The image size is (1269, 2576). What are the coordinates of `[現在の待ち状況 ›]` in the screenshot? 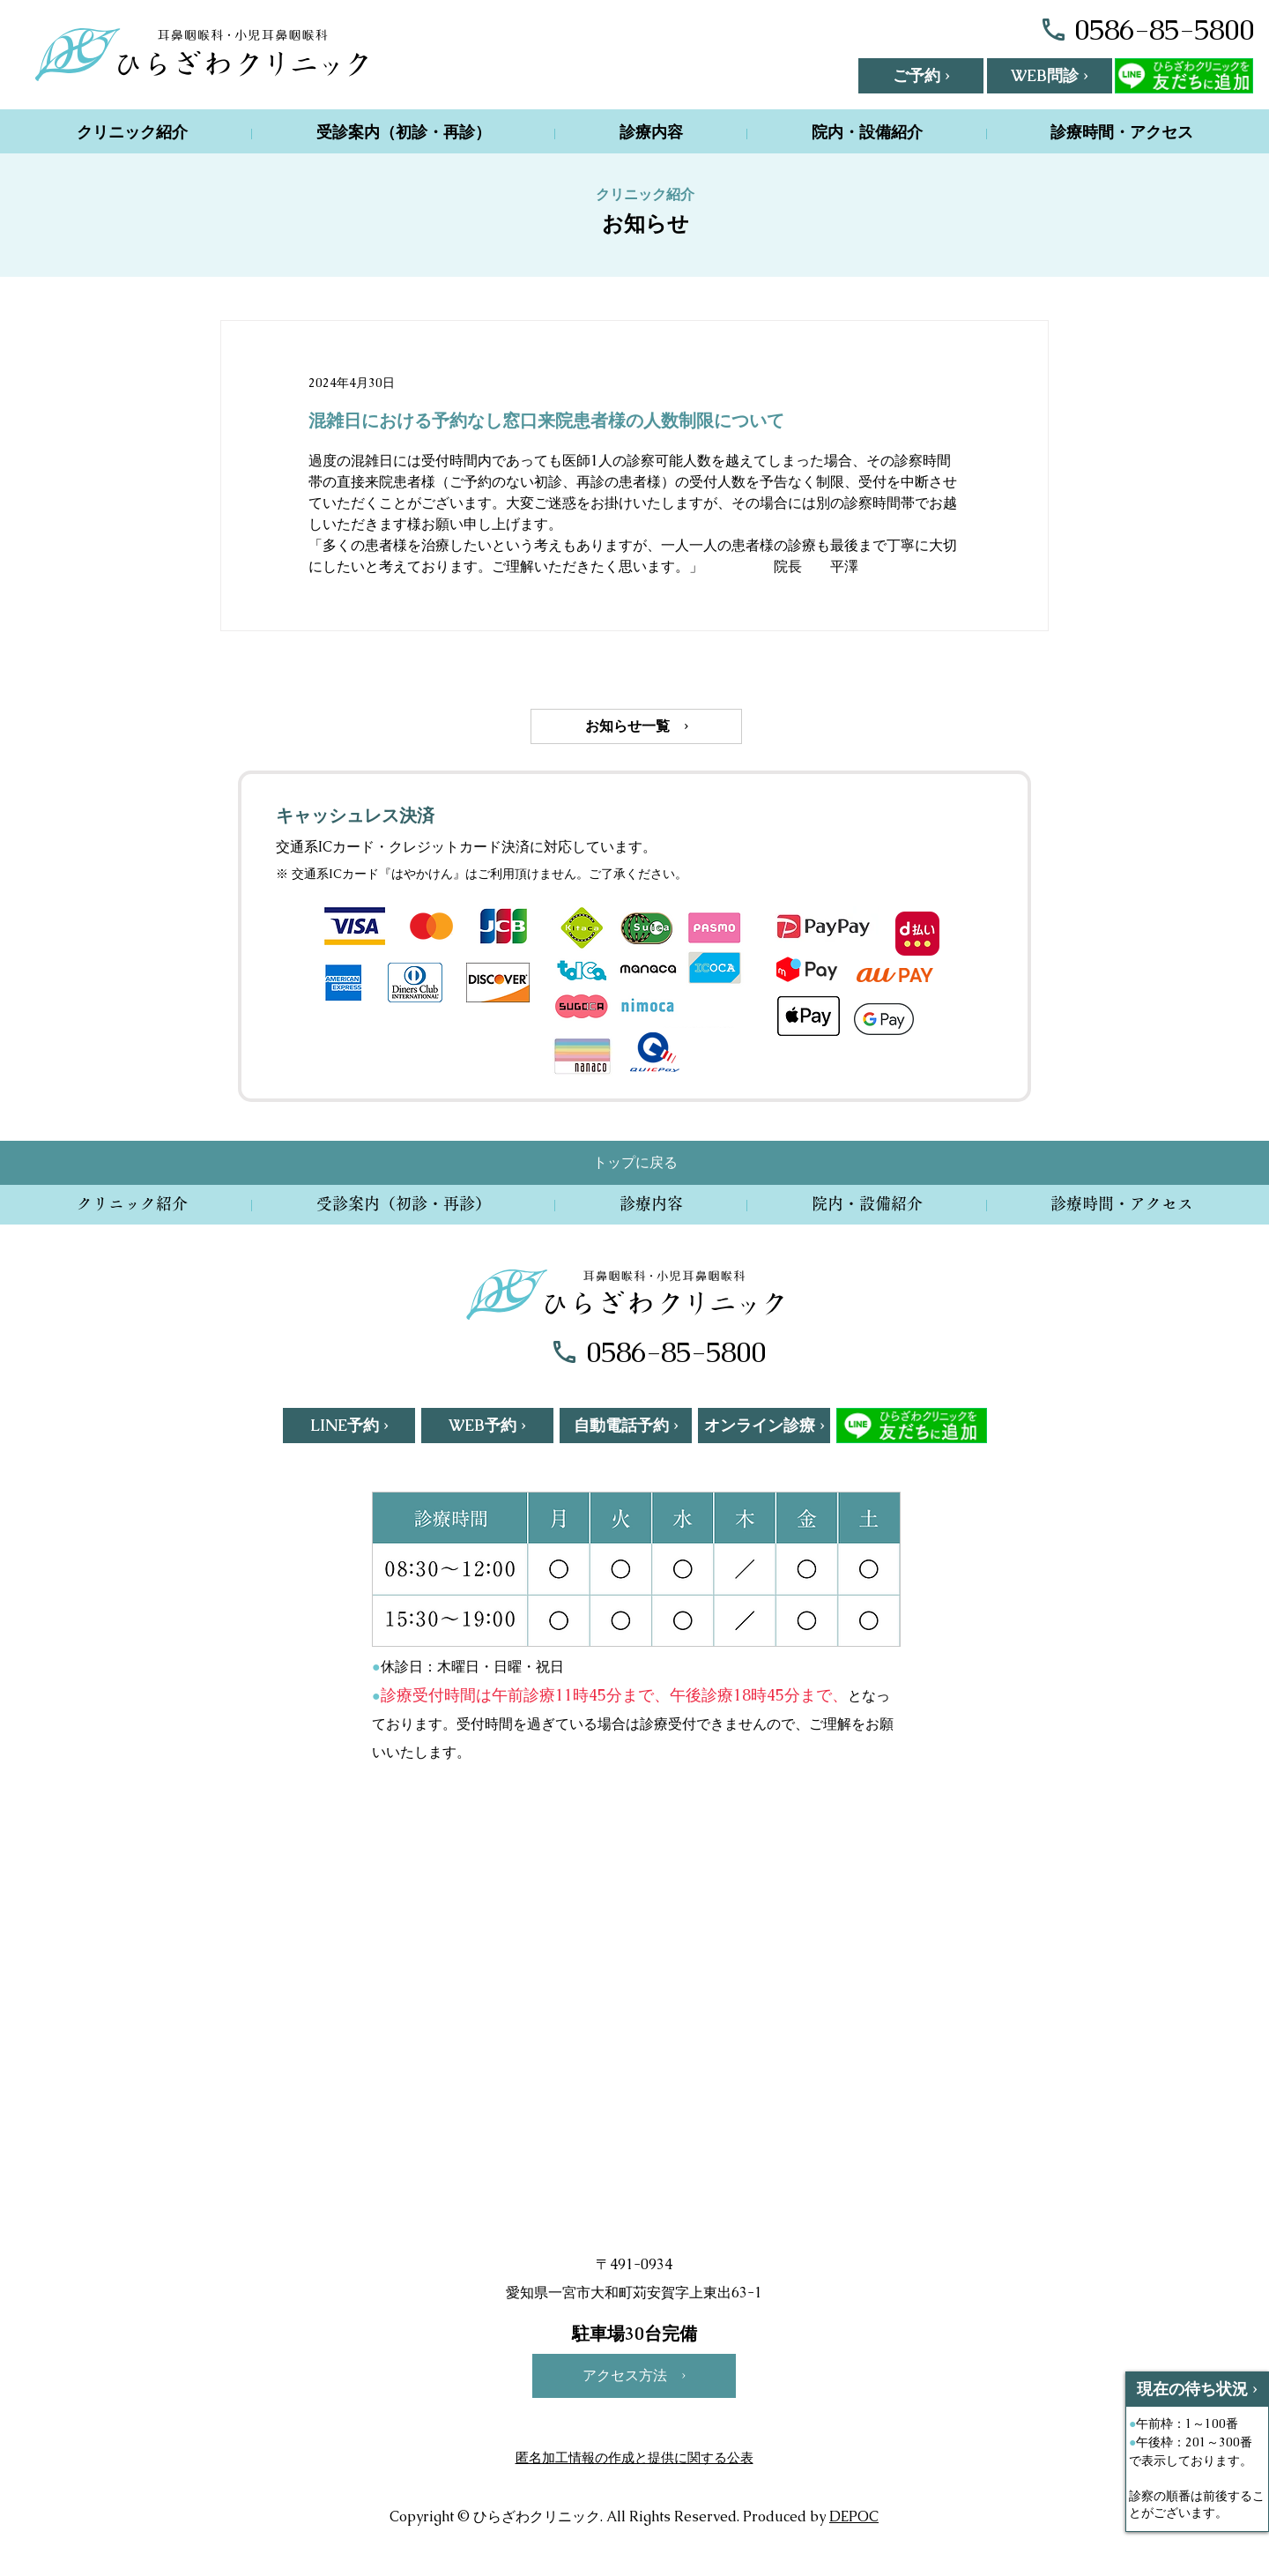 It's located at (1197, 2389).